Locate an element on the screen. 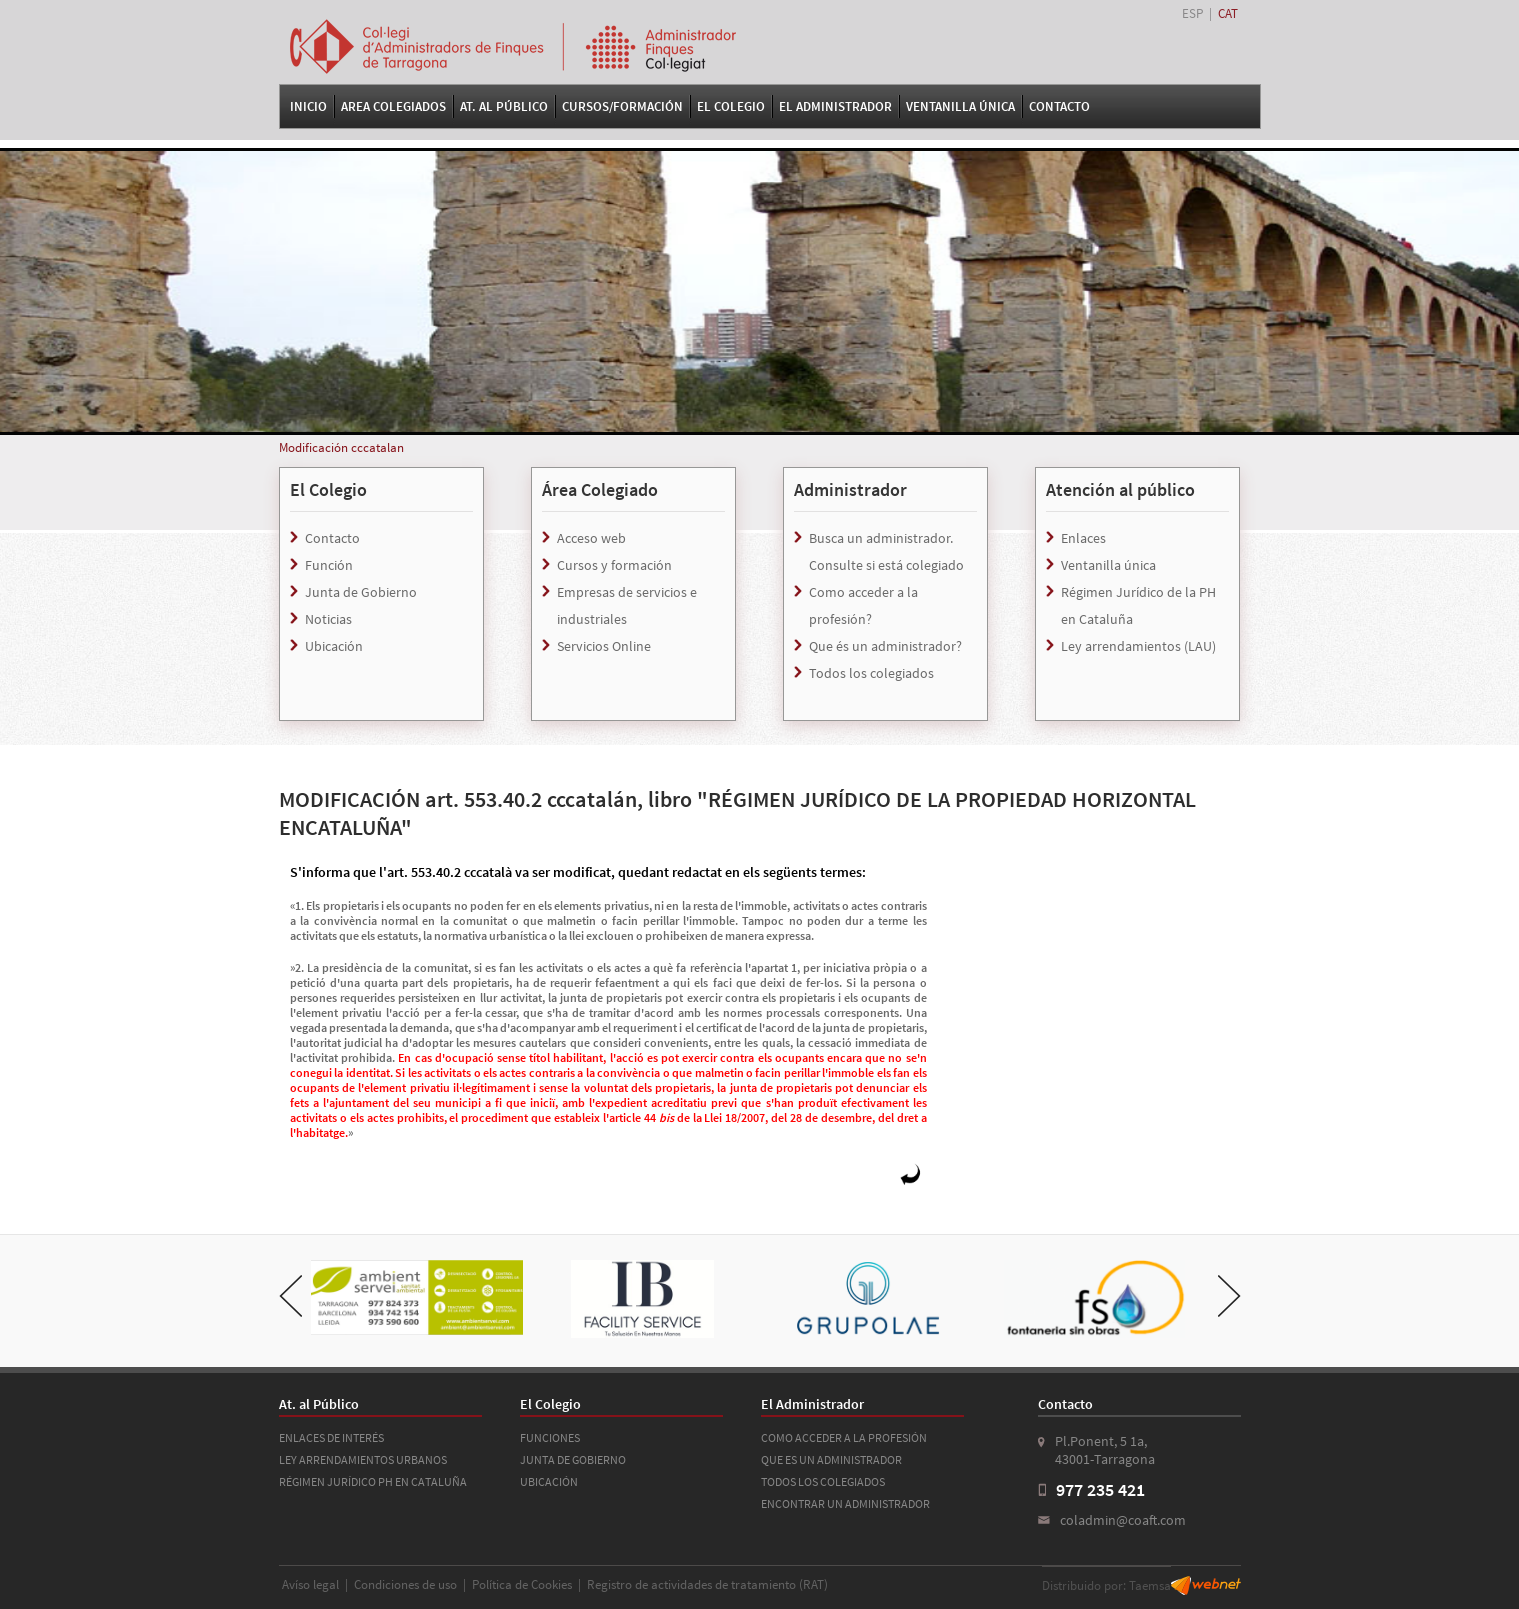 Image resolution: width=1519 pixels, height=1609 pixels. Inicio is located at coordinates (308, 106).